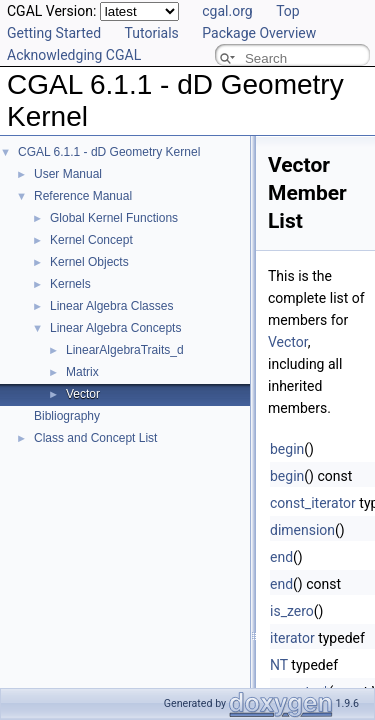 The image size is (375, 720). I want to click on Acknowledging CGAL, so click(74, 55).